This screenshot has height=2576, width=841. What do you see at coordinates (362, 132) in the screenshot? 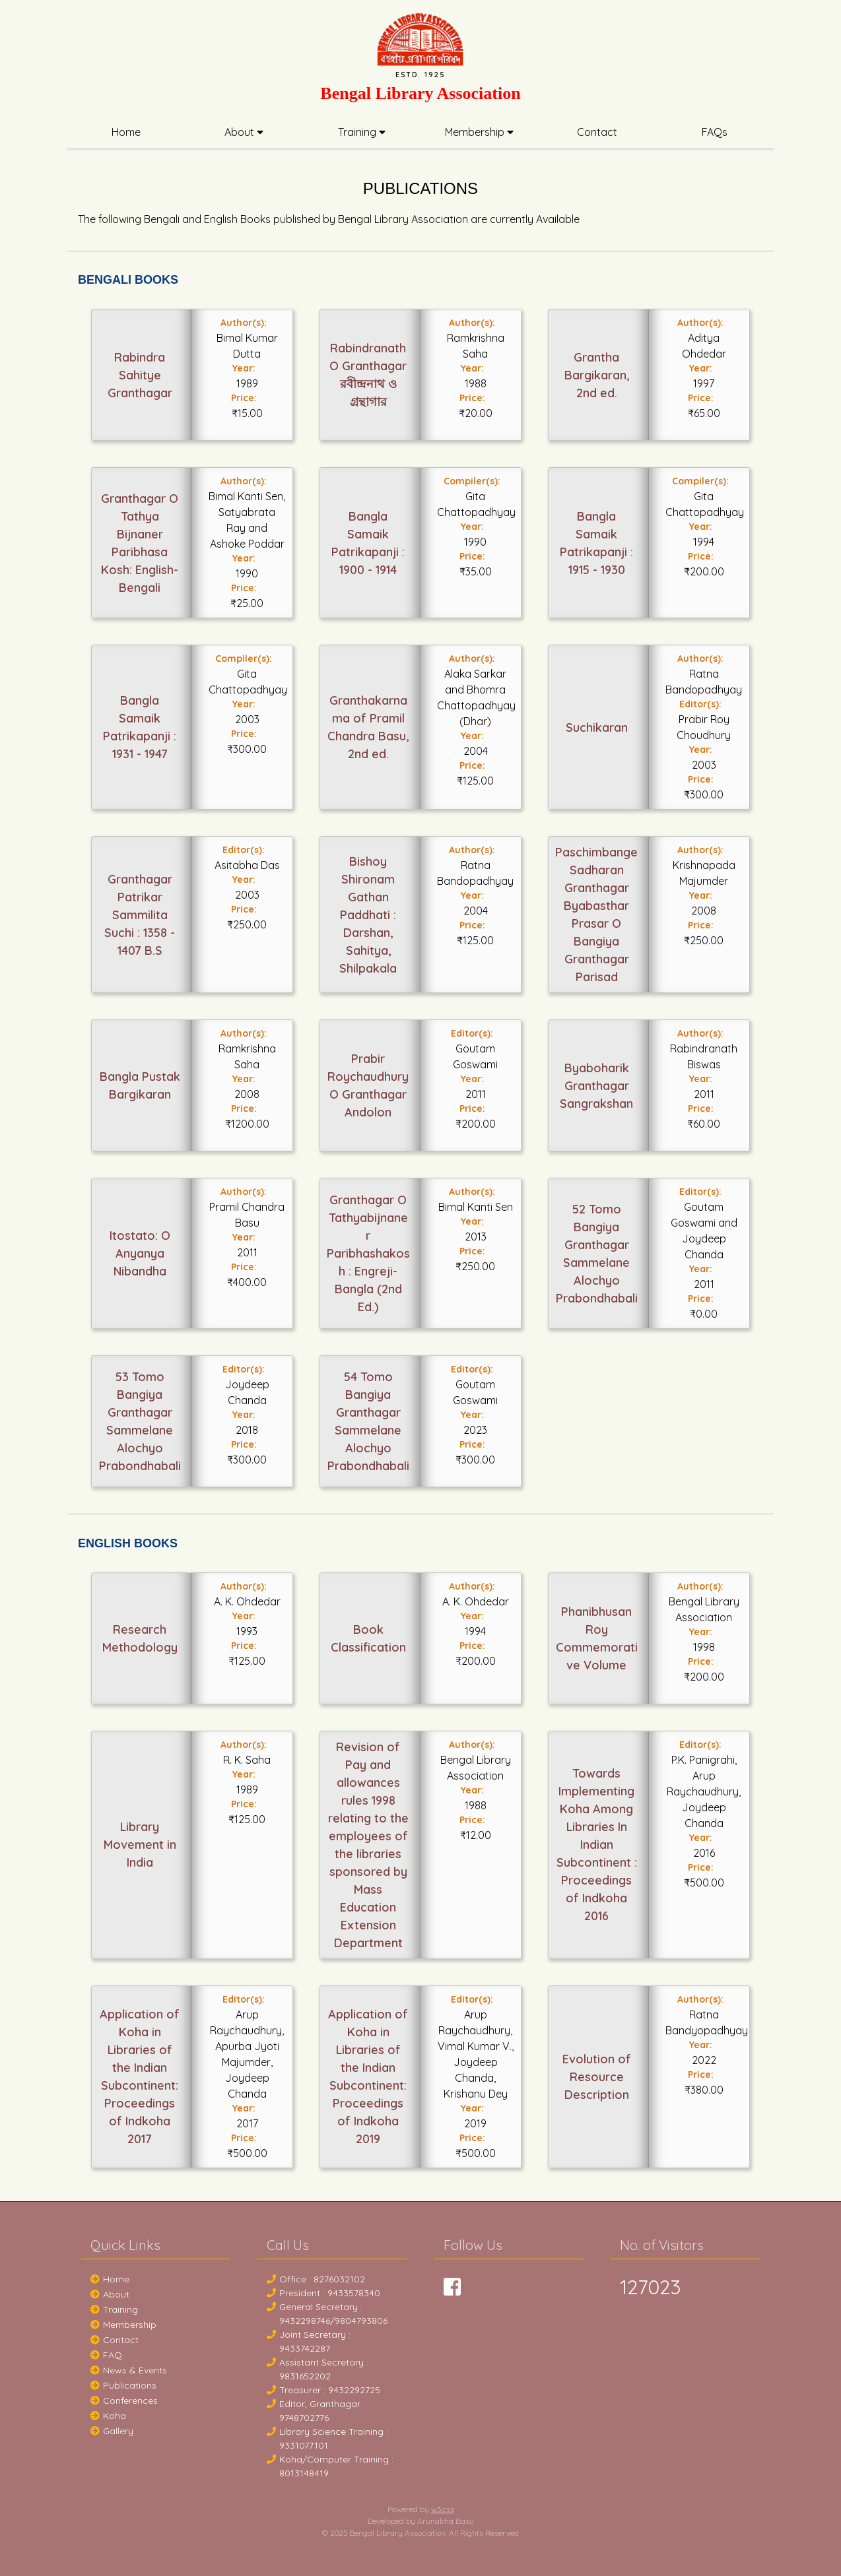
I see `Training` at bounding box center [362, 132].